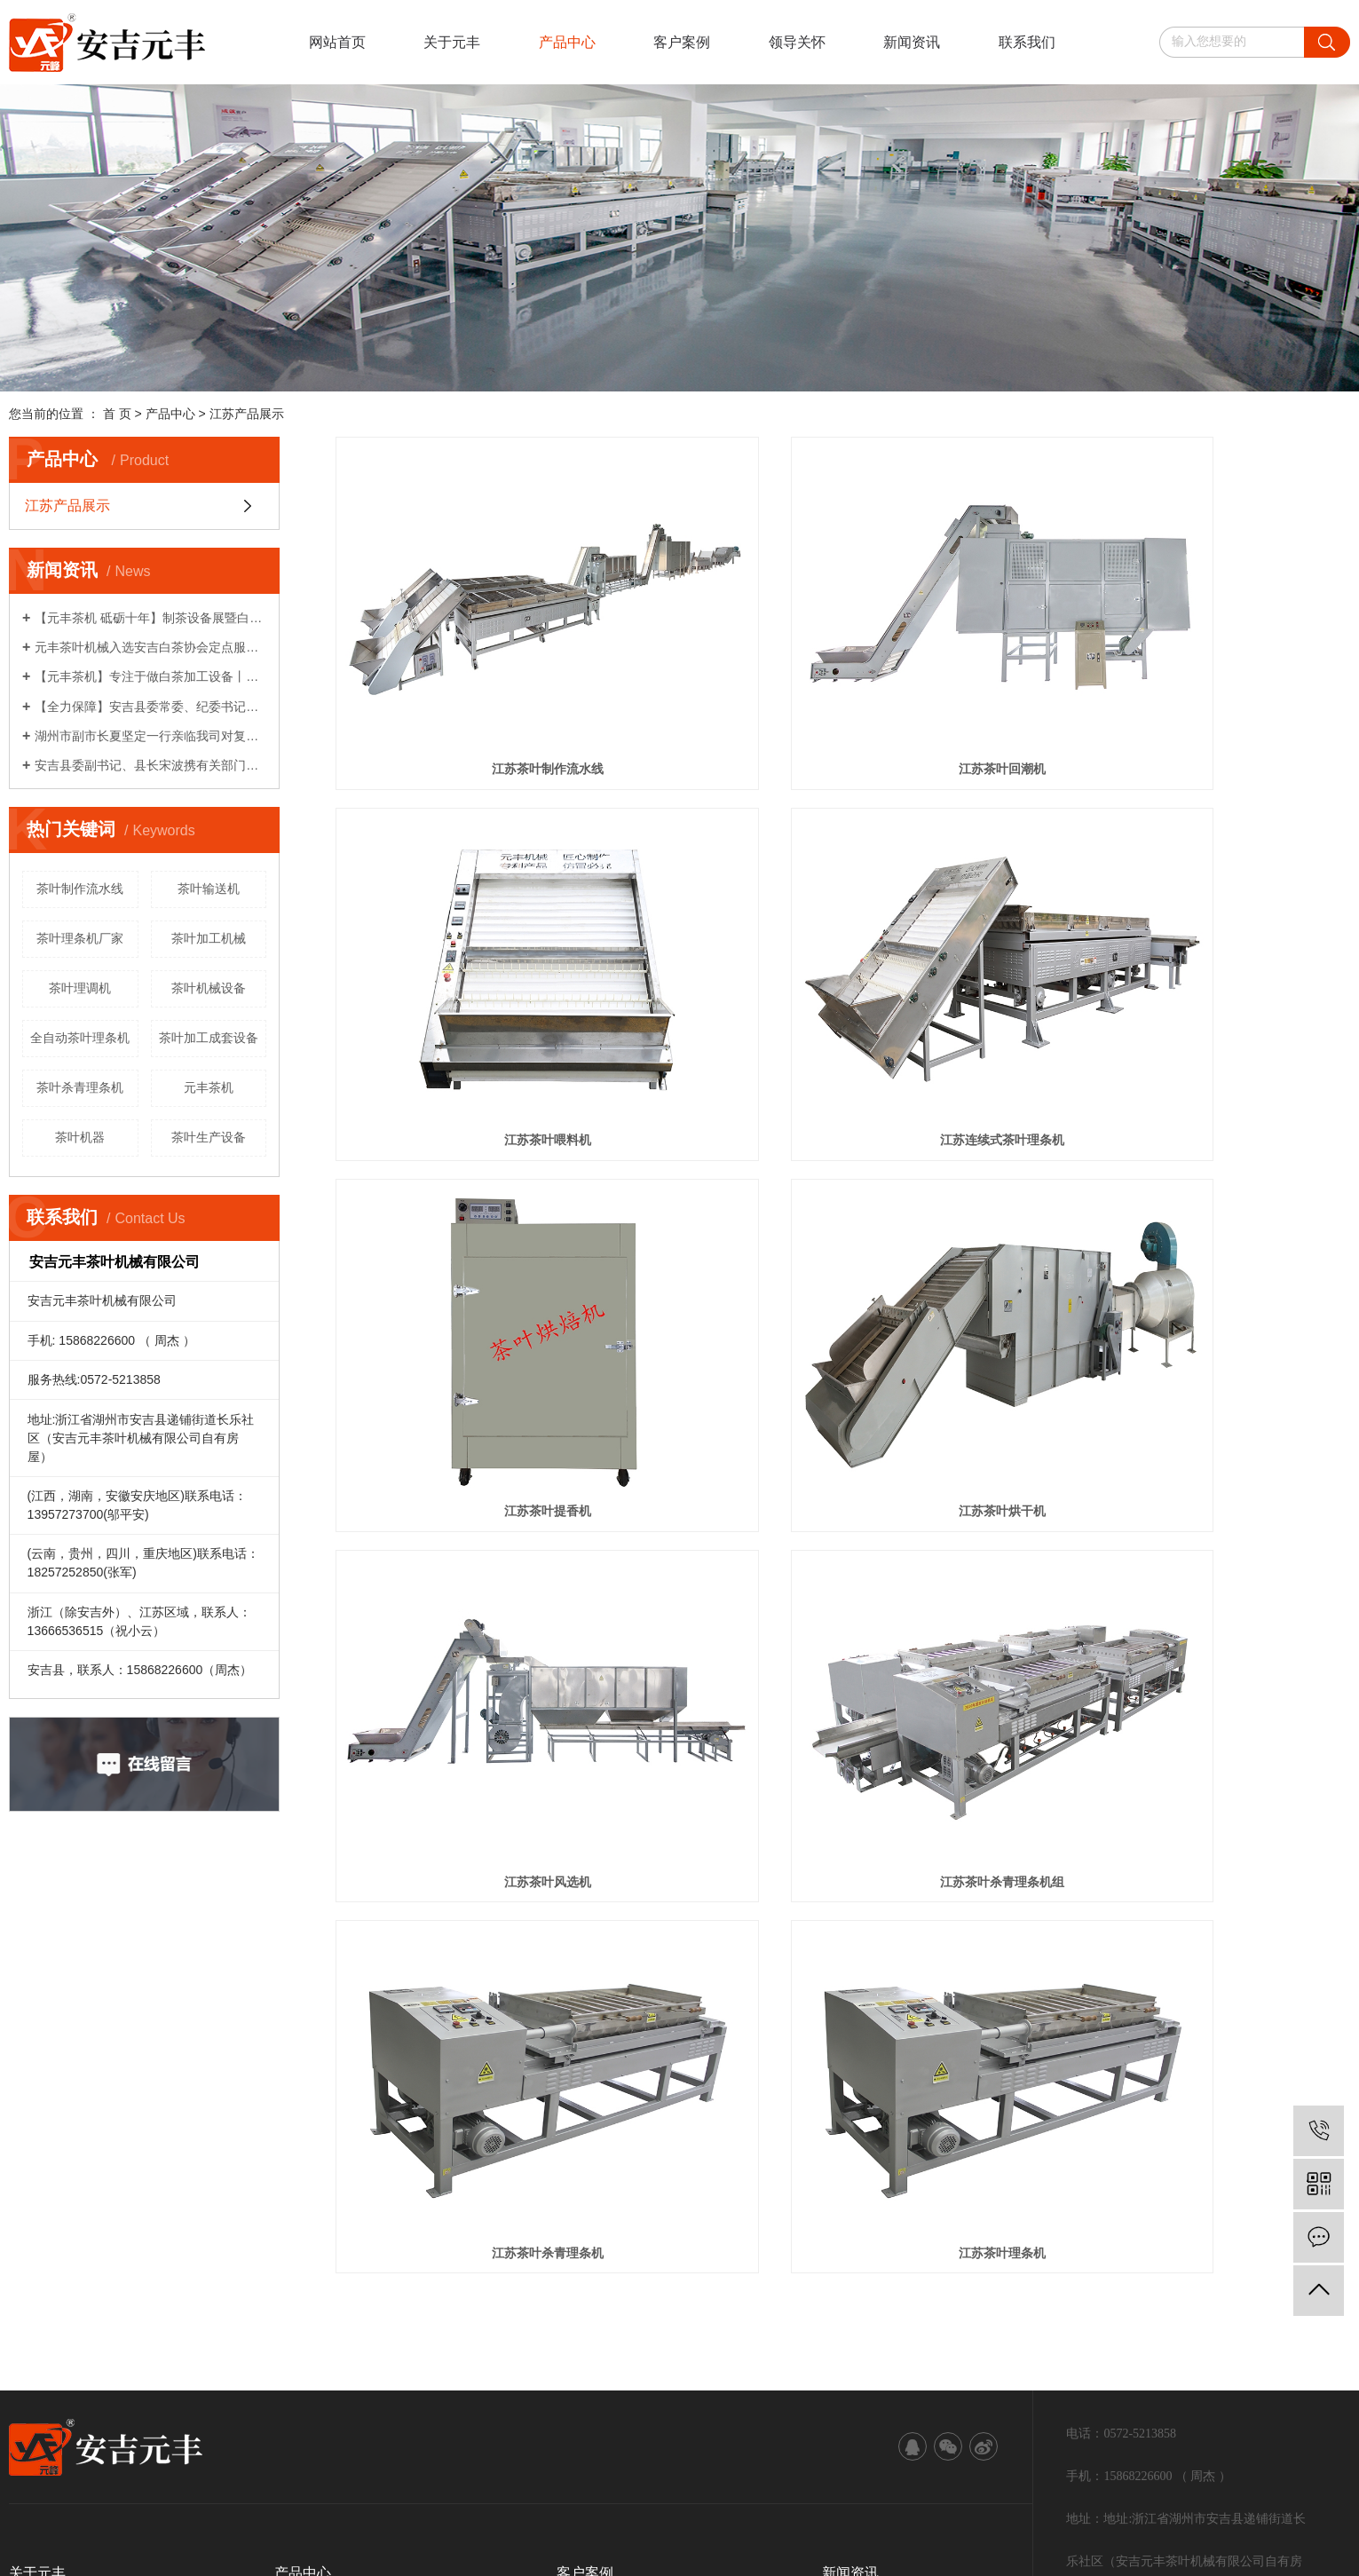 The image size is (1359, 2576). I want to click on 技术资讯, so click(847, 2232).